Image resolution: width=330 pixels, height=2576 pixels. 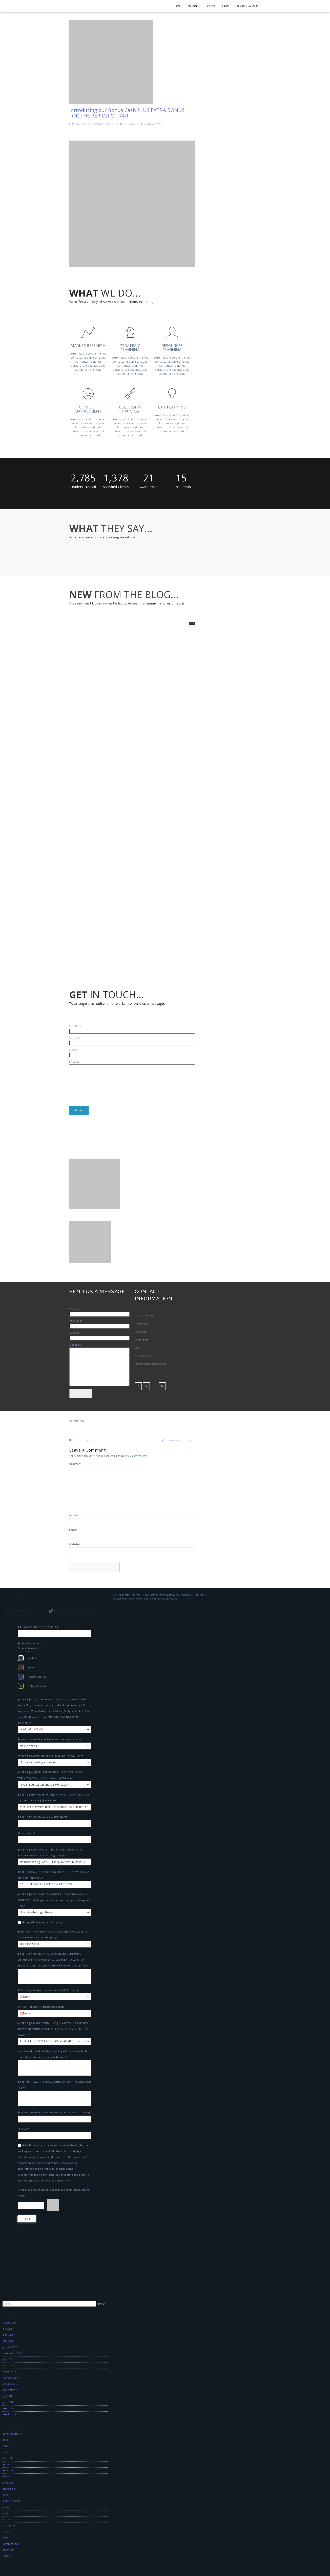 I want to click on ◆ PLEASE COMPLETE STEPS 1-10 ◆, so click(x=38, y=1627).